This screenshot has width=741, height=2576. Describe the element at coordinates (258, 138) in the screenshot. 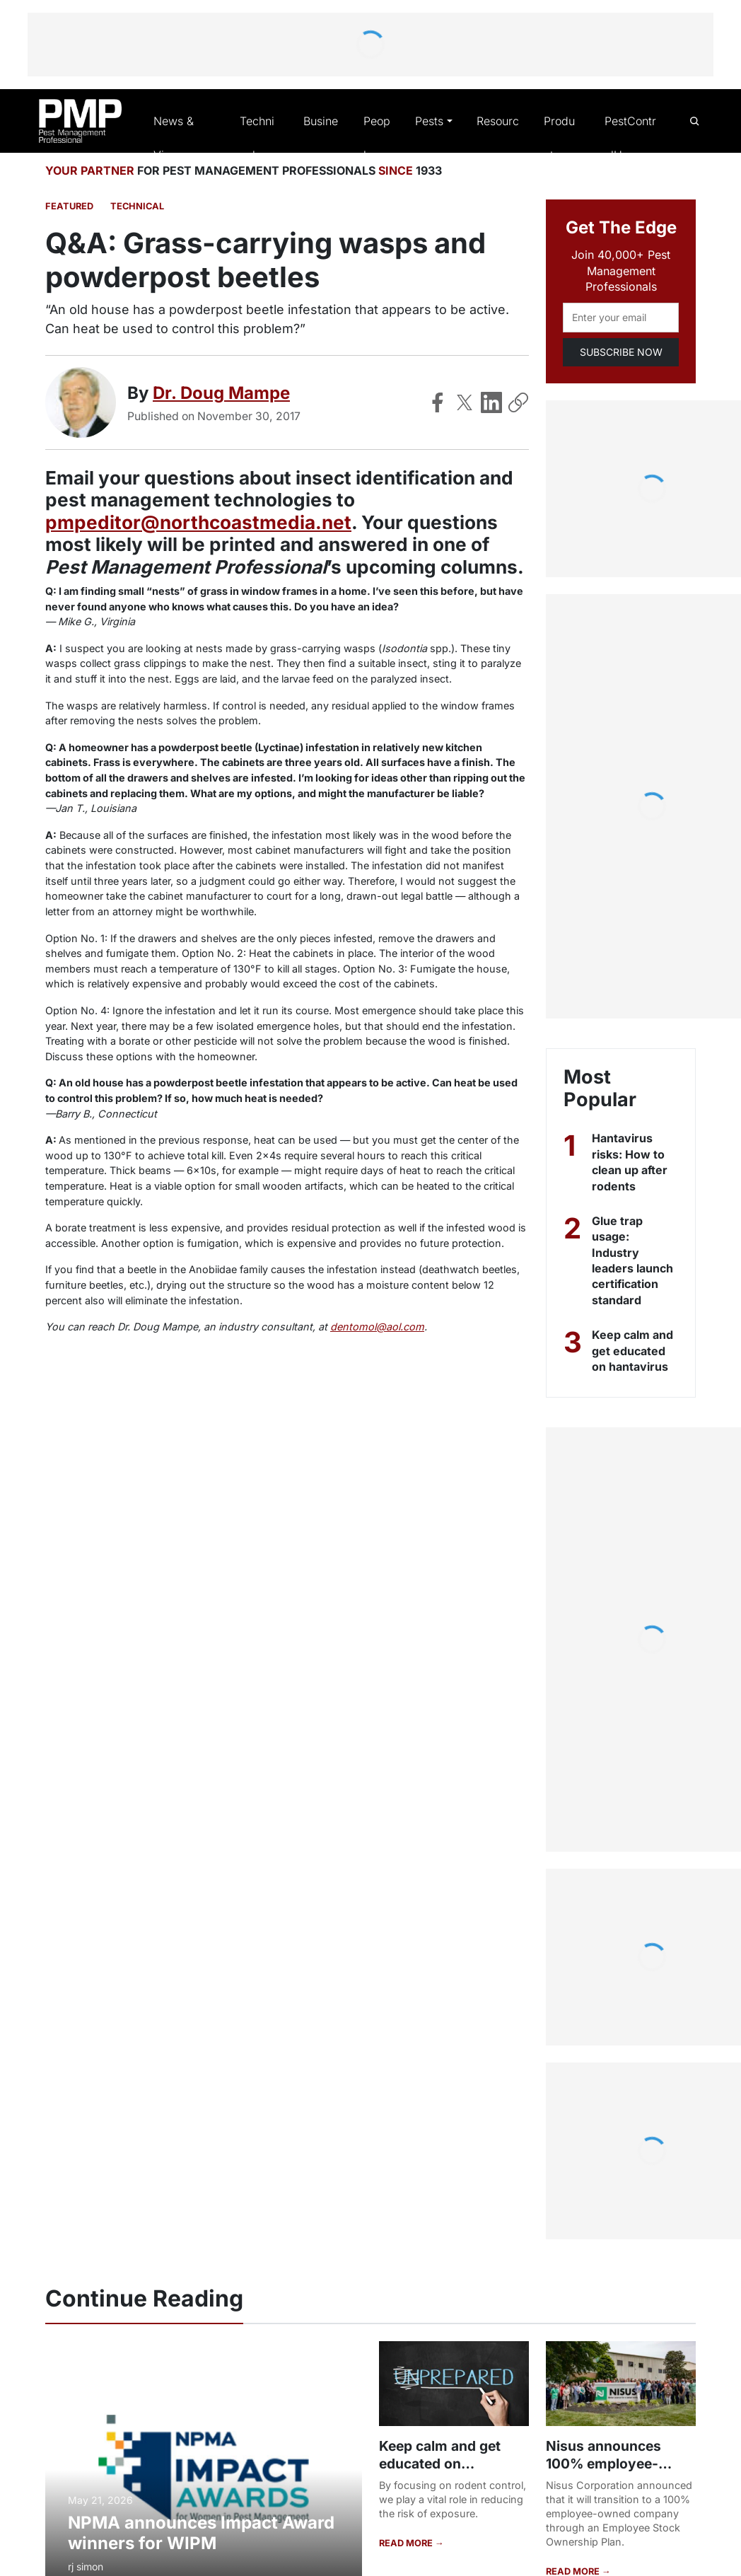

I see `Technical` at that location.